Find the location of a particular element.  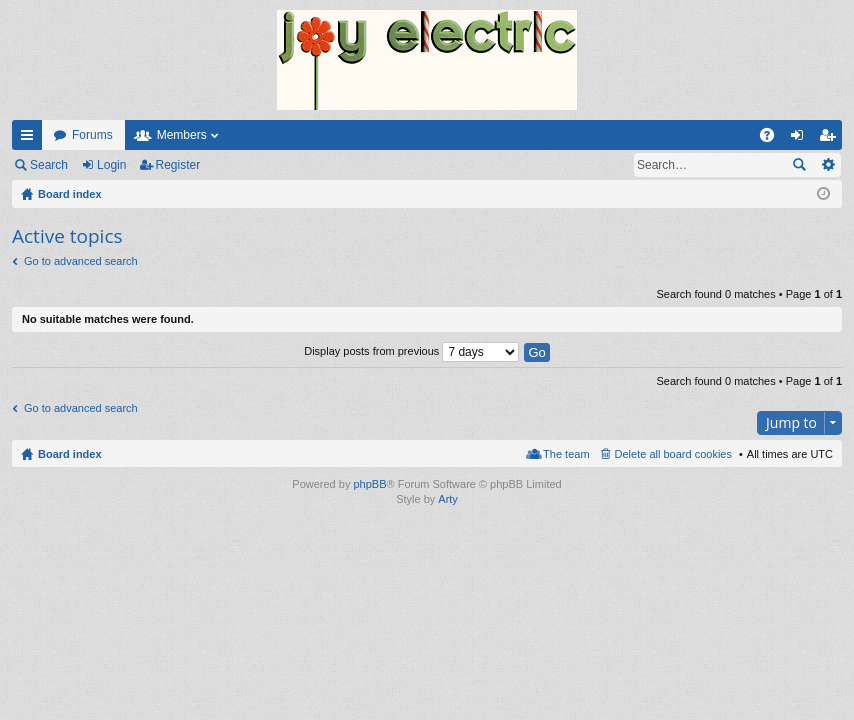

Arty is located at coordinates (448, 499).